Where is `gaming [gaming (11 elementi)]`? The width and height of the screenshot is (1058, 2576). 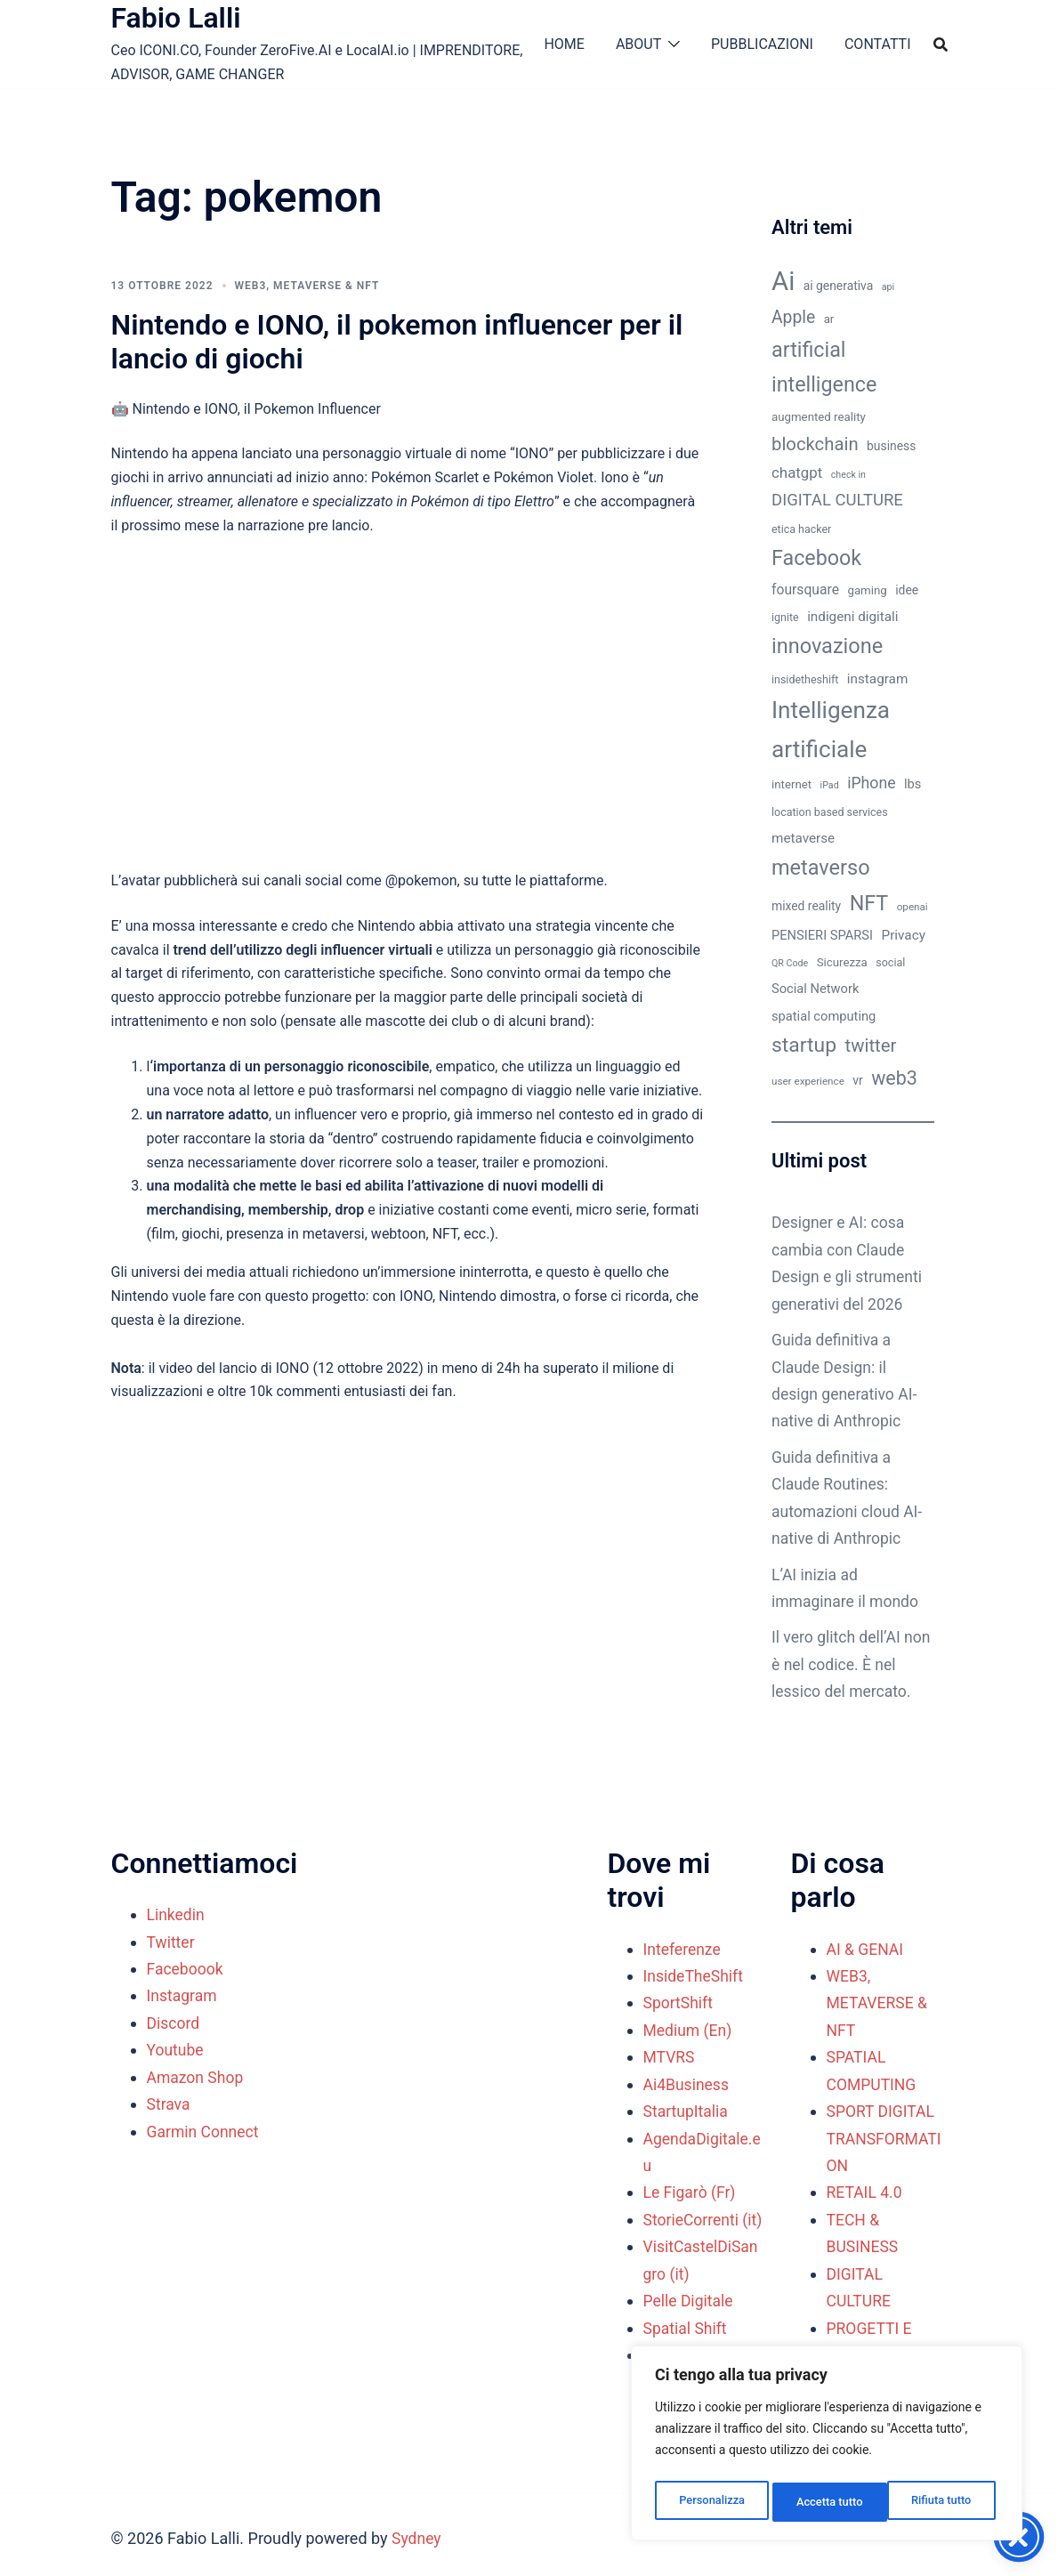
gaming [gaming (11 elementi)] is located at coordinates (866, 590).